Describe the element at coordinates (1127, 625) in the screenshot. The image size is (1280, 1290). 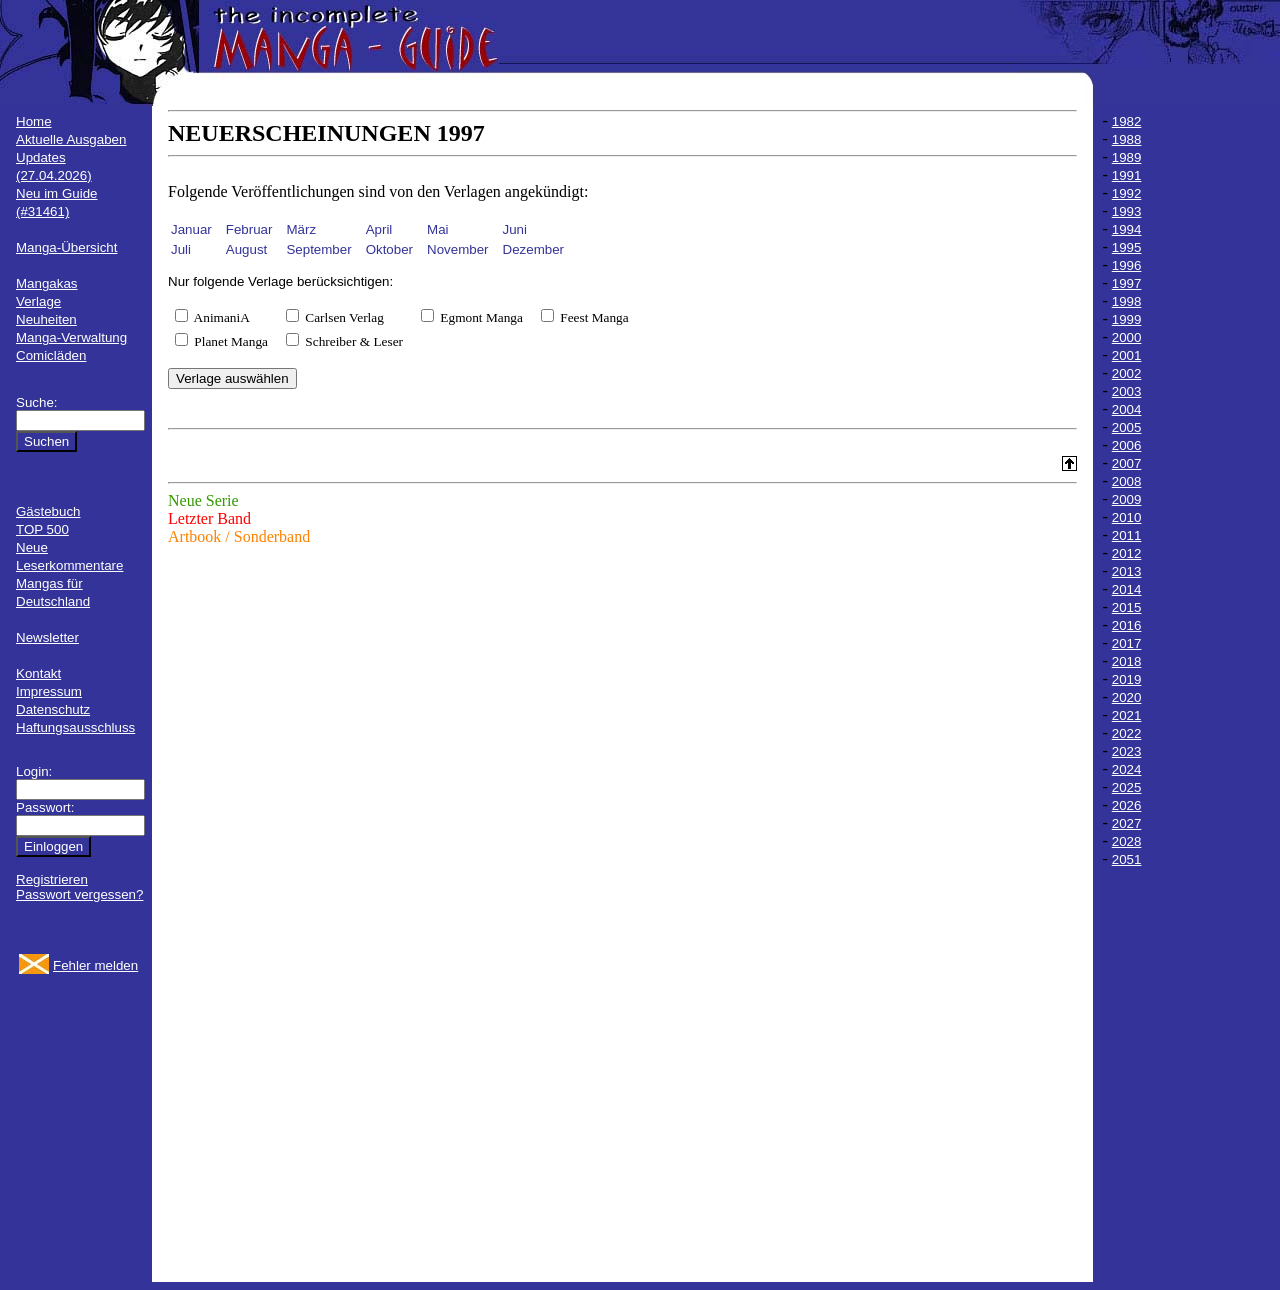
I see `2016` at that location.